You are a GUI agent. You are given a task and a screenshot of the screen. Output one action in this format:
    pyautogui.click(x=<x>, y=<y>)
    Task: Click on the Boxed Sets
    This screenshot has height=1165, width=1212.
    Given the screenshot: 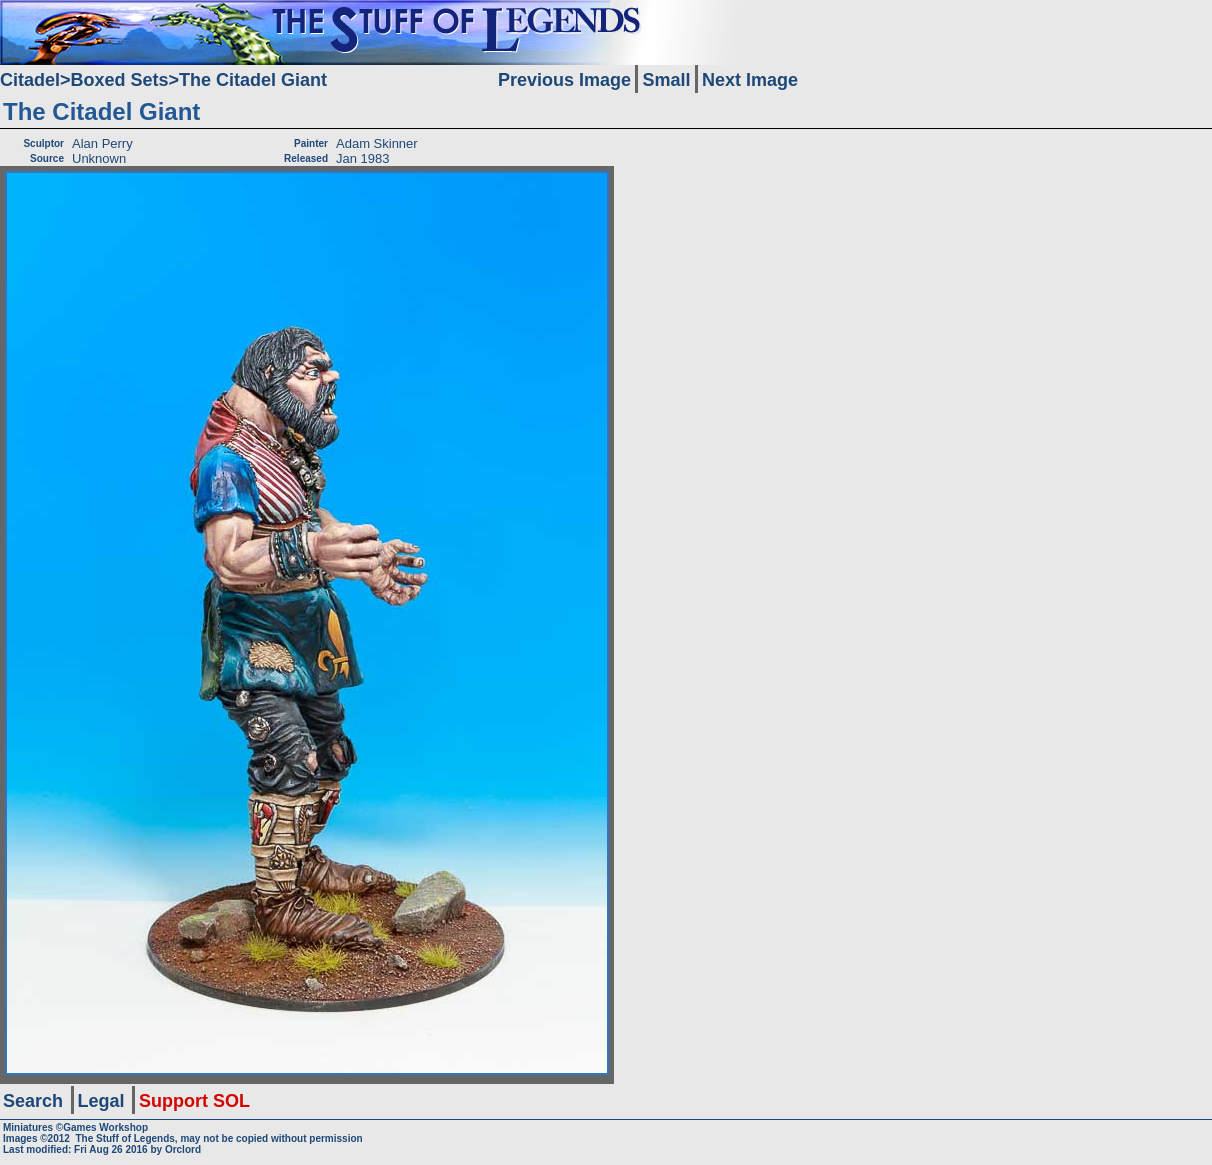 What is the action you would take?
    pyautogui.click(x=120, y=80)
    